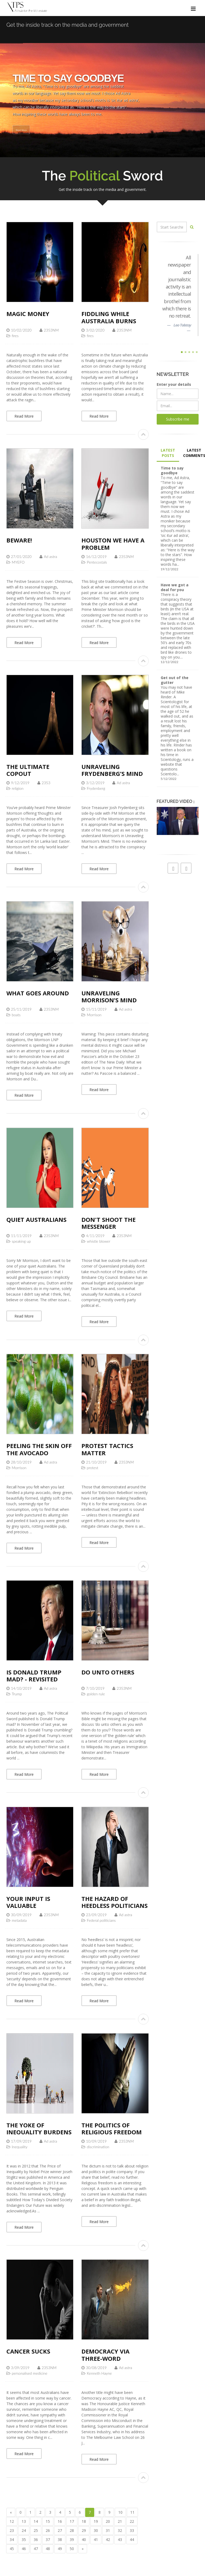  What do you see at coordinates (120, 2512) in the screenshot?
I see `10` at bounding box center [120, 2512].